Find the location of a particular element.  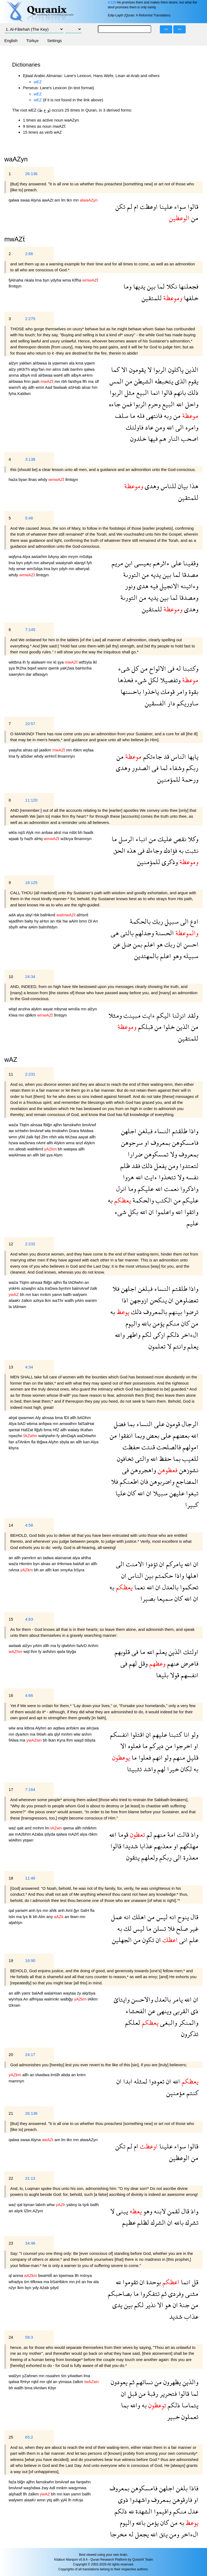

lqman is located at coordinates (29, 2204).